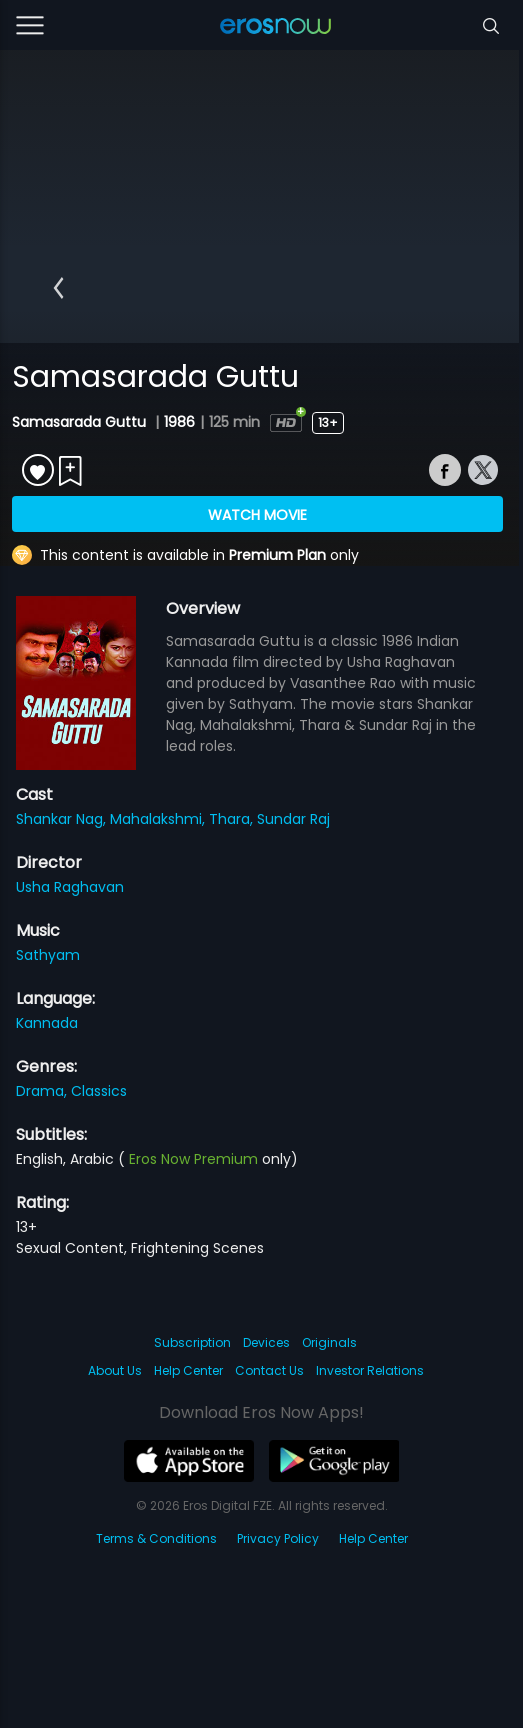 The width and height of the screenshot is (523, 1728). What do you see at coordinates (329, 1342) in the screenshot?
I see `Originals` at bounding box center [329, 1342].